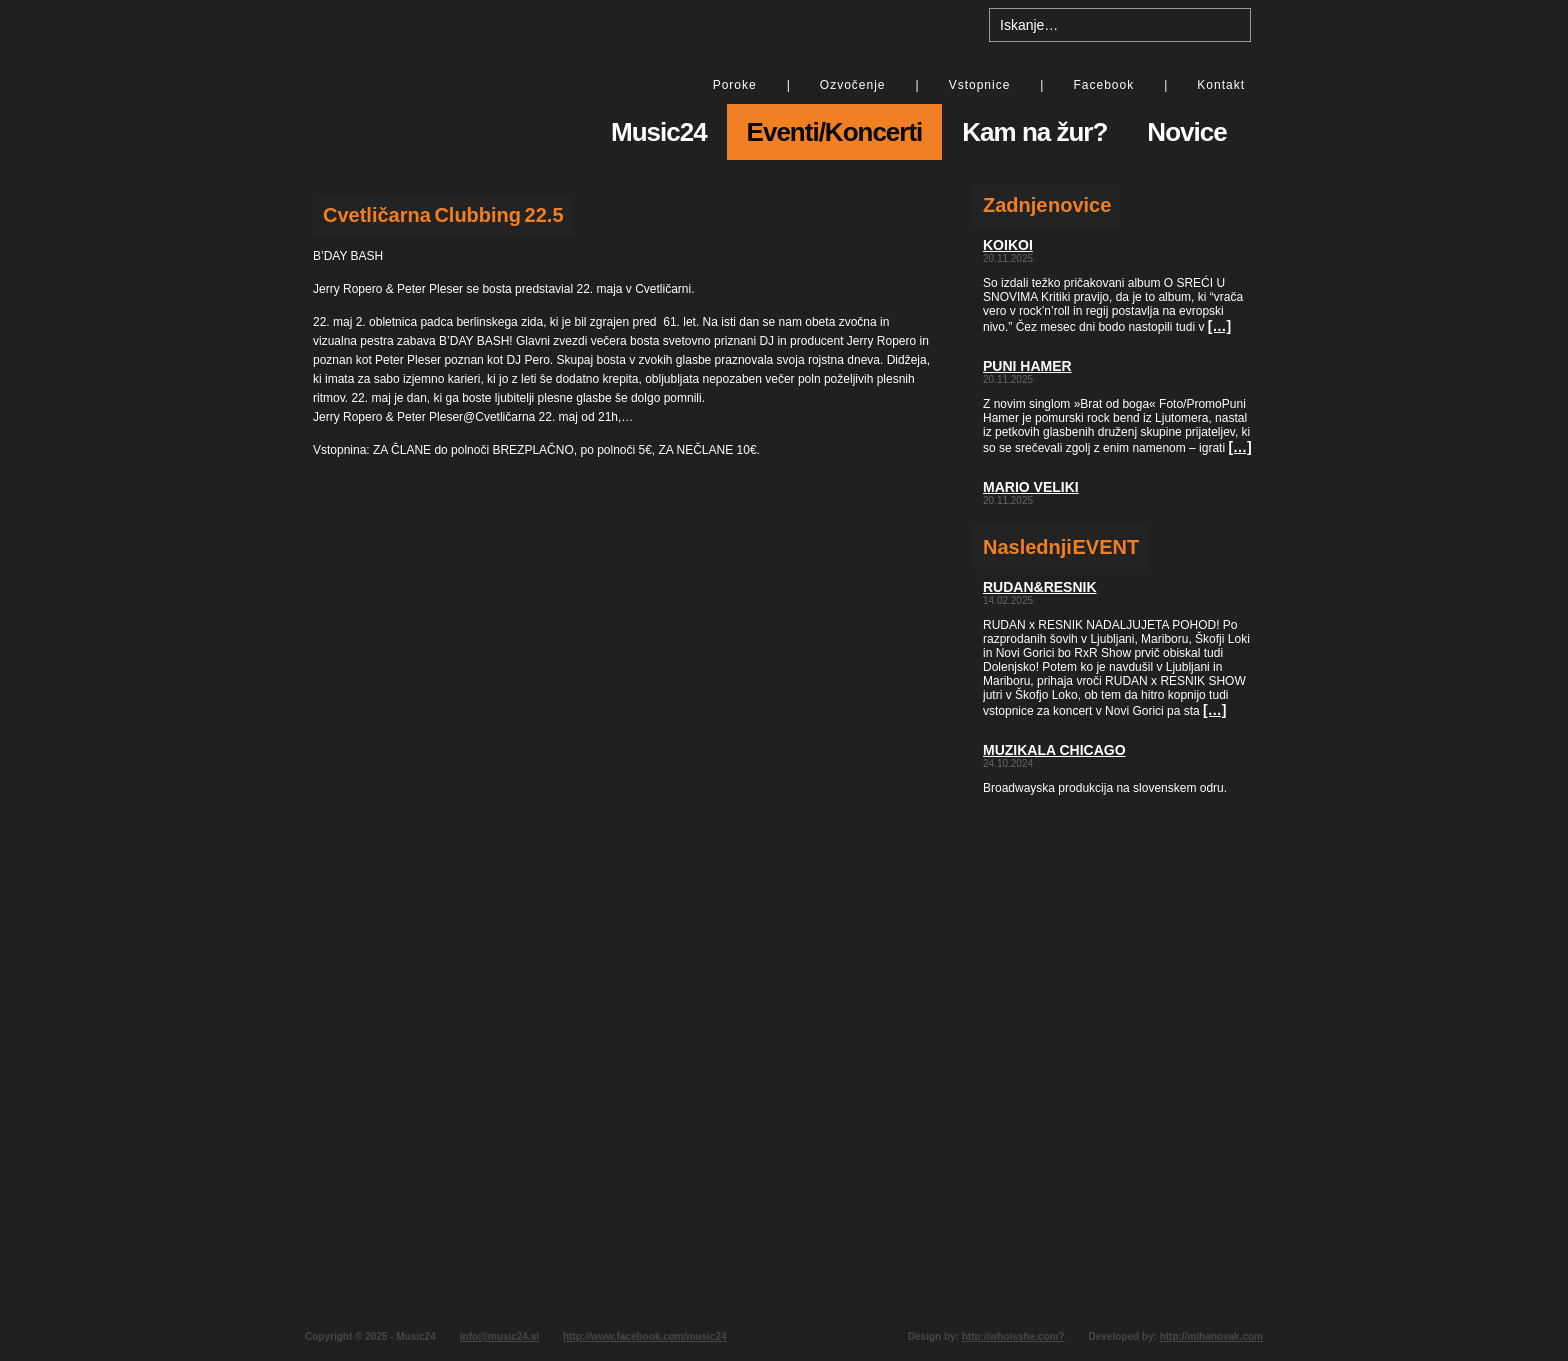 The width and height of the screenshot is (1568, 1361). I want to click on http://www.facebook.com/music24, so click(645, 1336).